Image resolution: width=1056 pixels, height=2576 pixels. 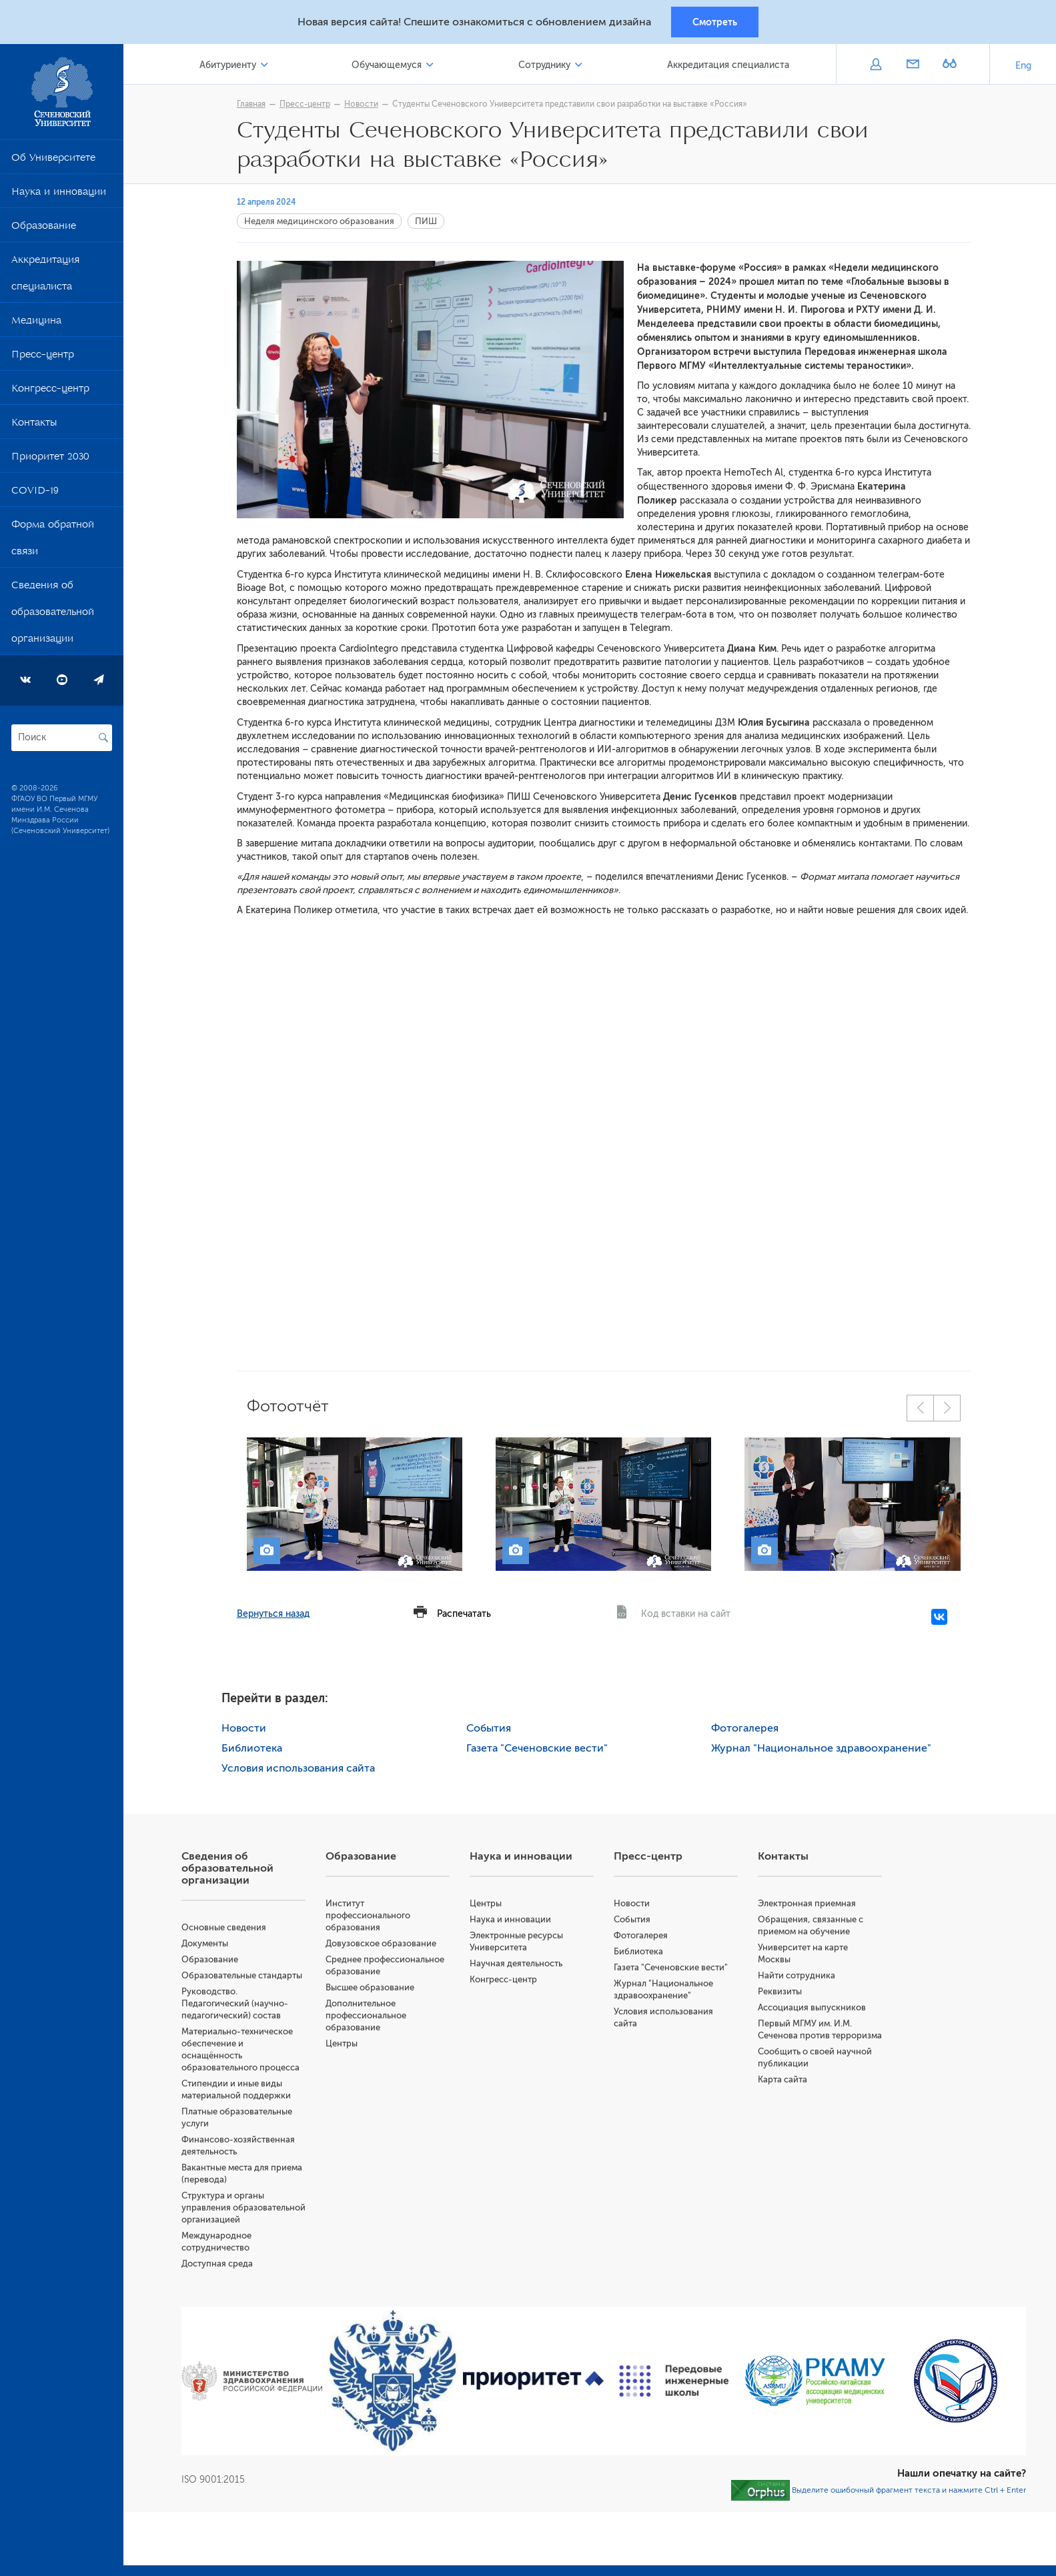 I want to click on Студенты Сеченовского Университета представили свои разработки на выставке «Россия», so click(x=571, y=104).